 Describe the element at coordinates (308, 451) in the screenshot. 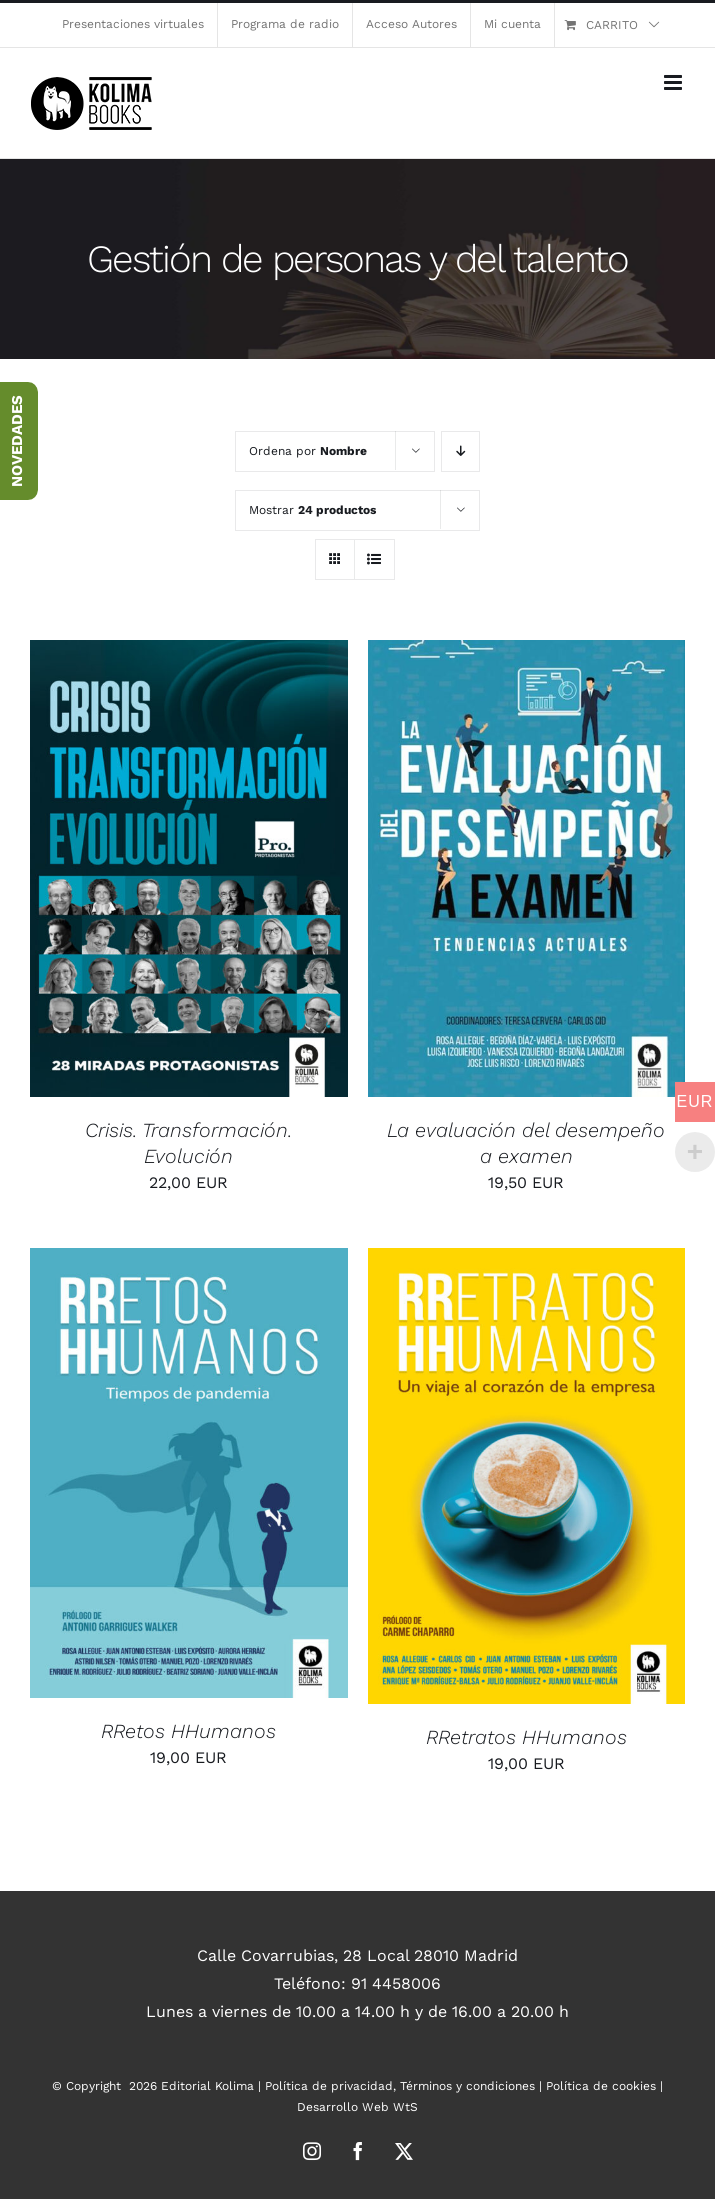

I see `Ordena por` at that location.